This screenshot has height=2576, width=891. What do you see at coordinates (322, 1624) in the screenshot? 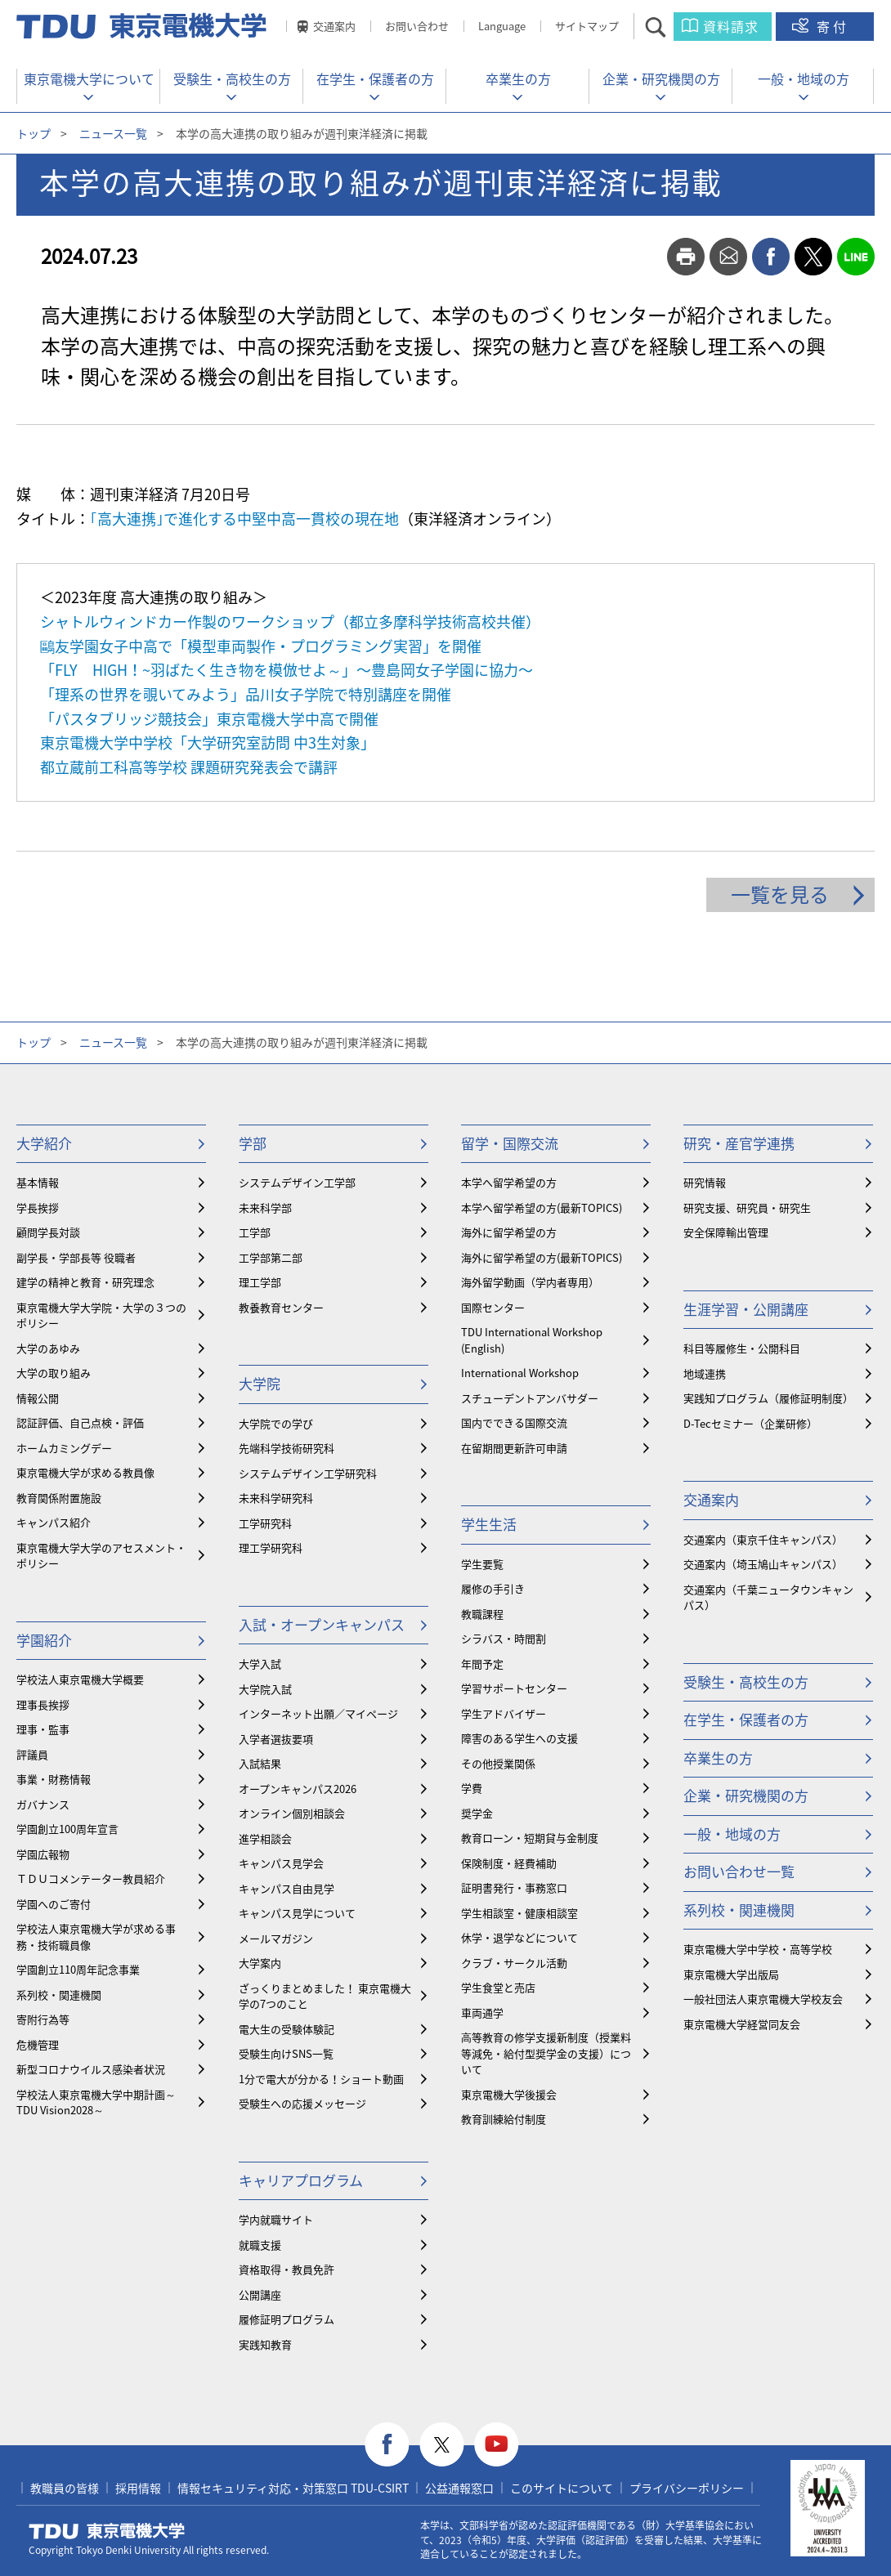
I see `入試・オープンキャンパス` at bounding box center [322, 1624].